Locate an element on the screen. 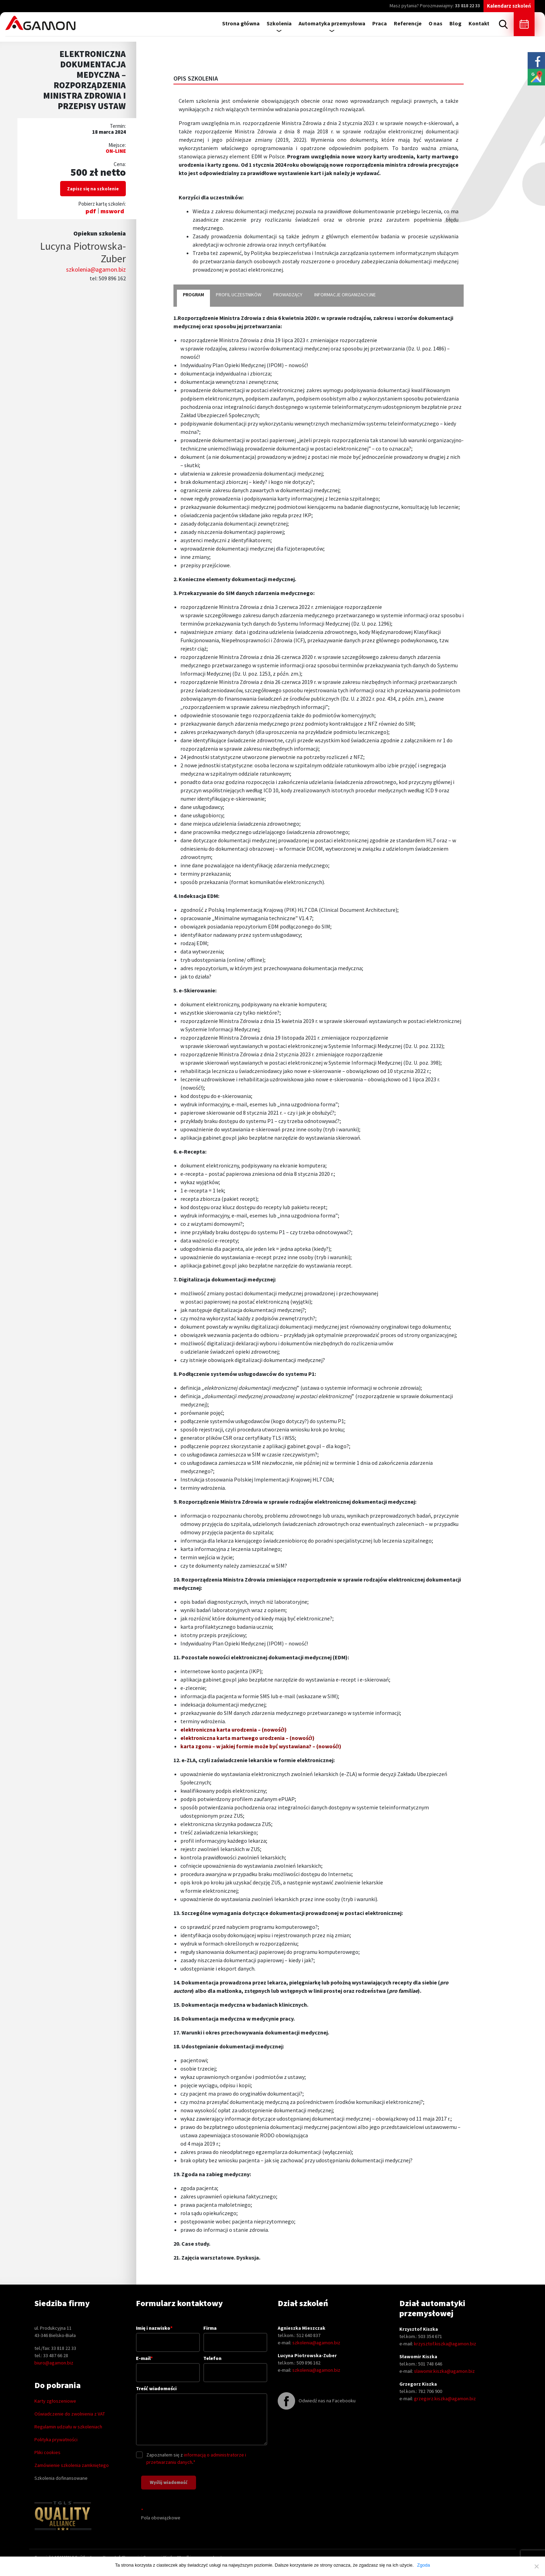  Telefon is located at coordinates (235, 2365).